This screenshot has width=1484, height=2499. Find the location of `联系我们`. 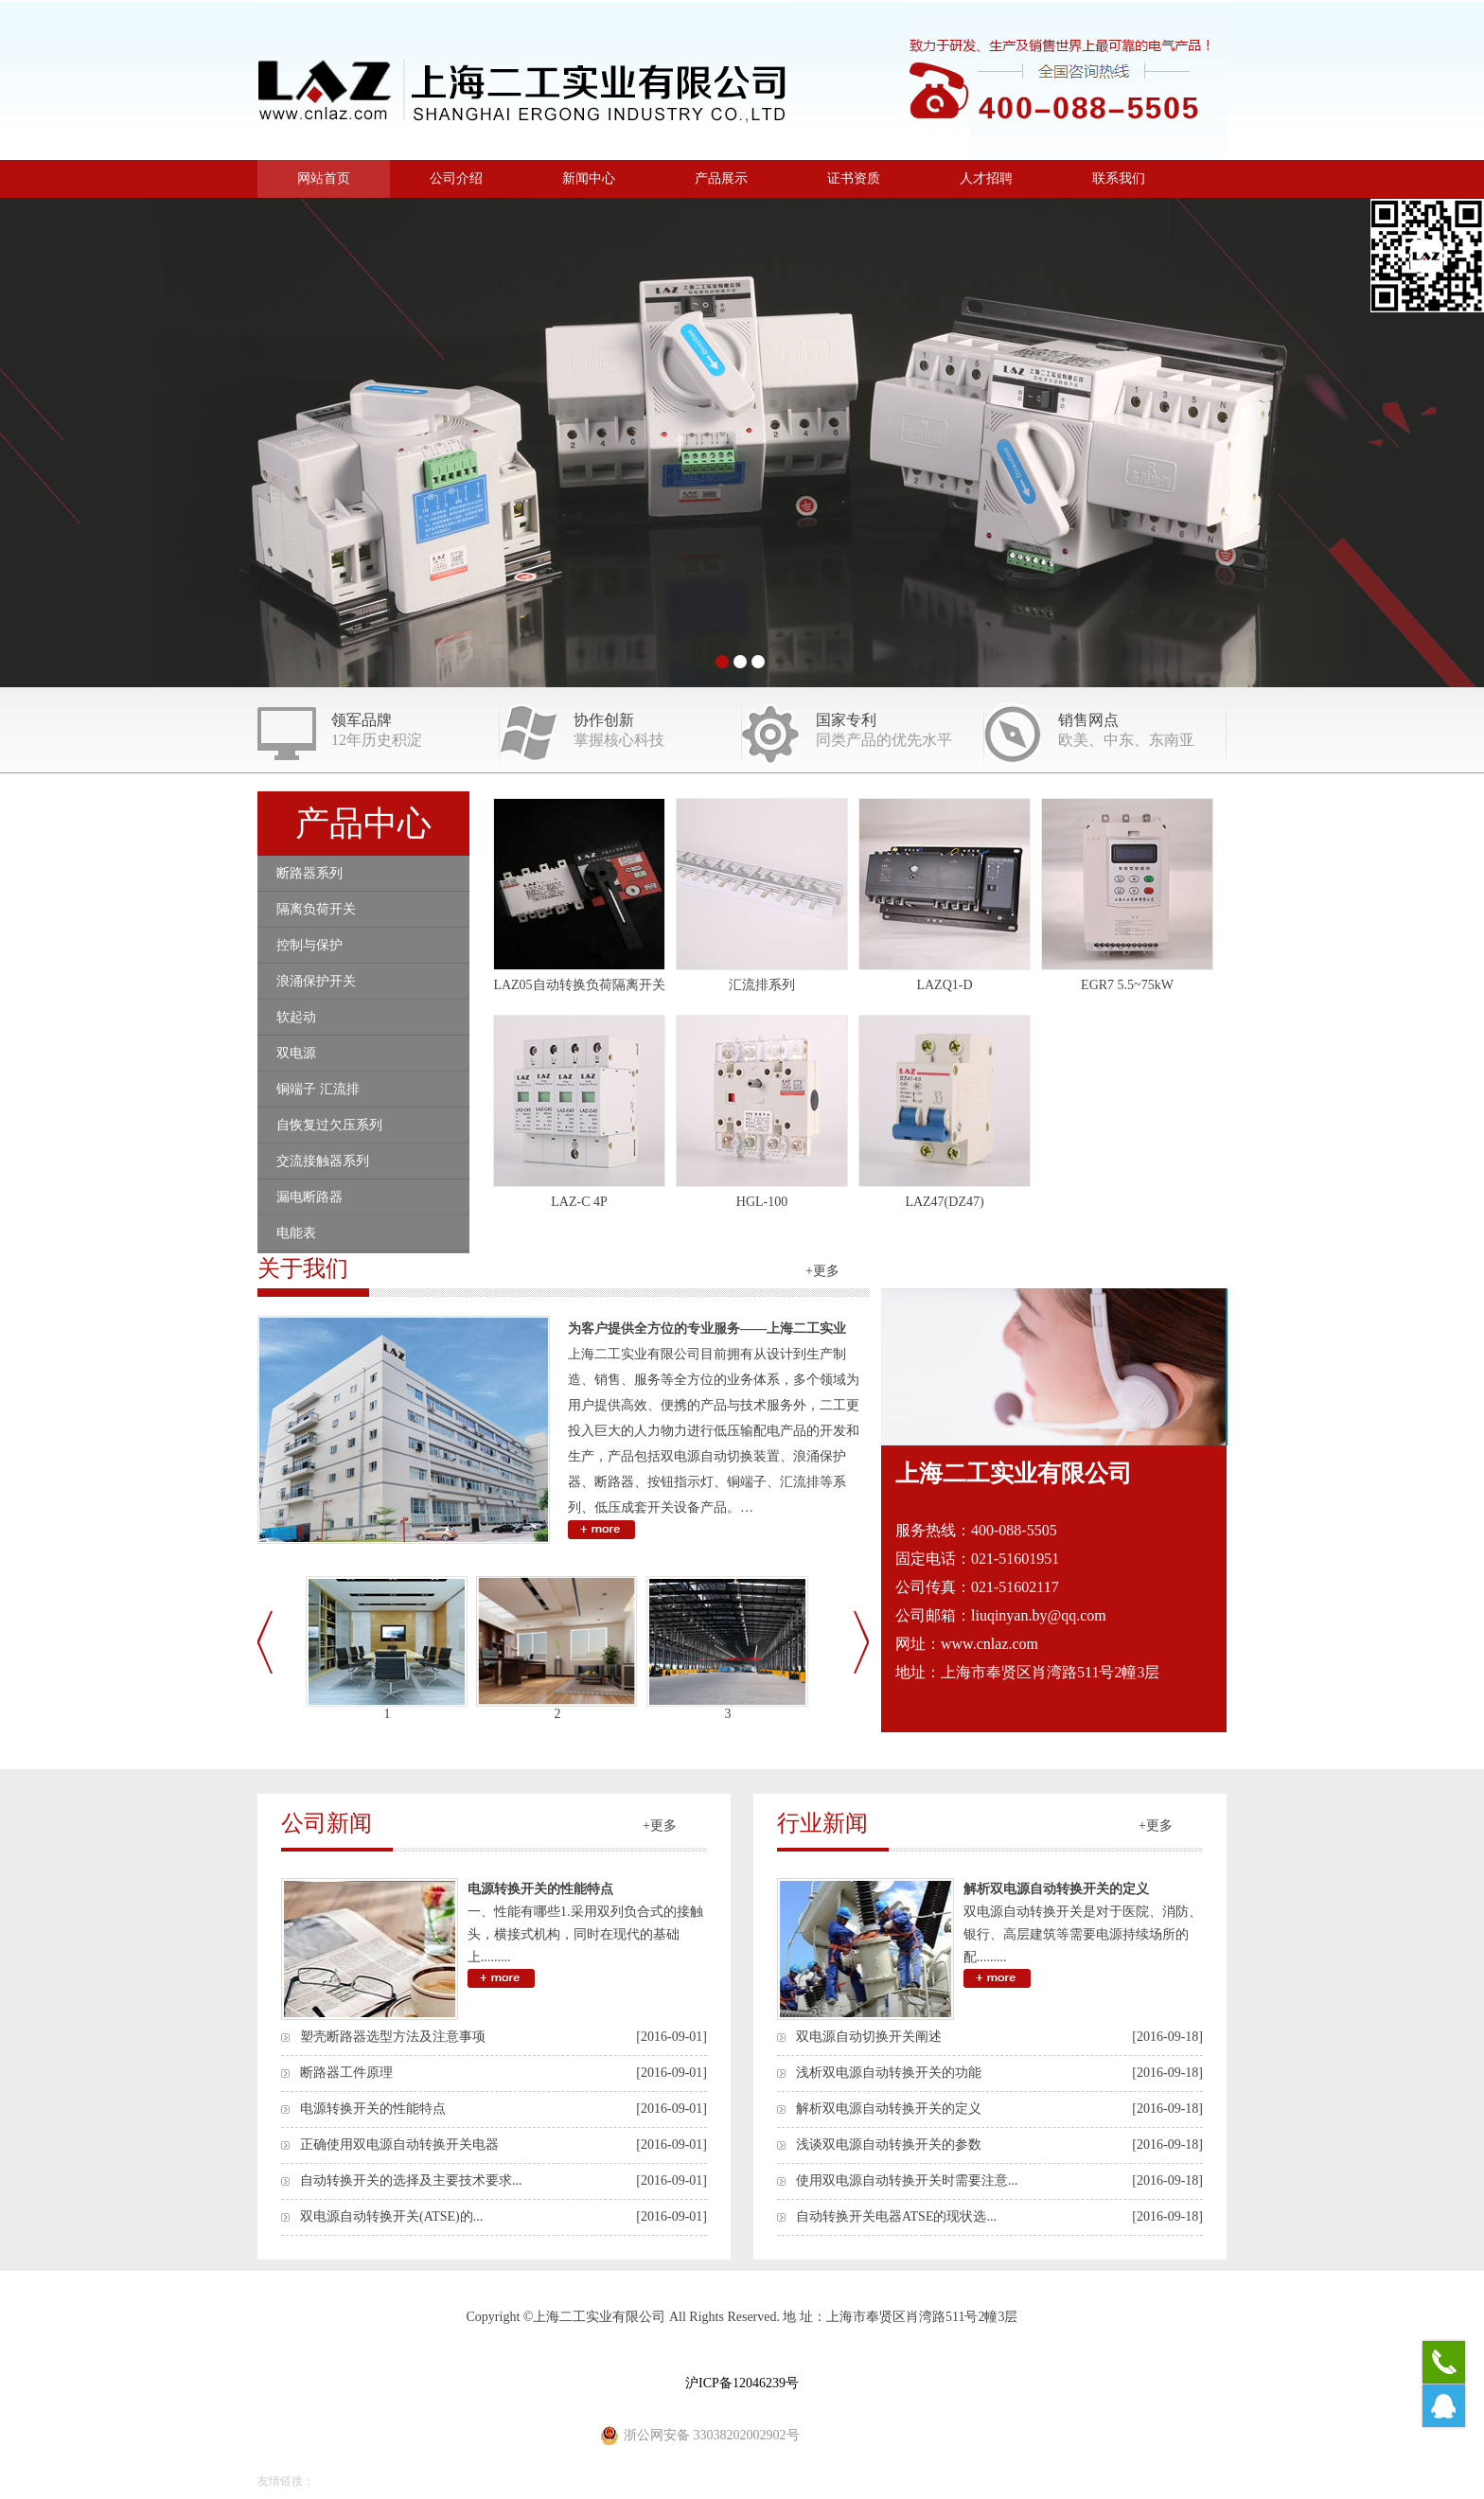

联系我们 is located at coordinates (1118, 178).